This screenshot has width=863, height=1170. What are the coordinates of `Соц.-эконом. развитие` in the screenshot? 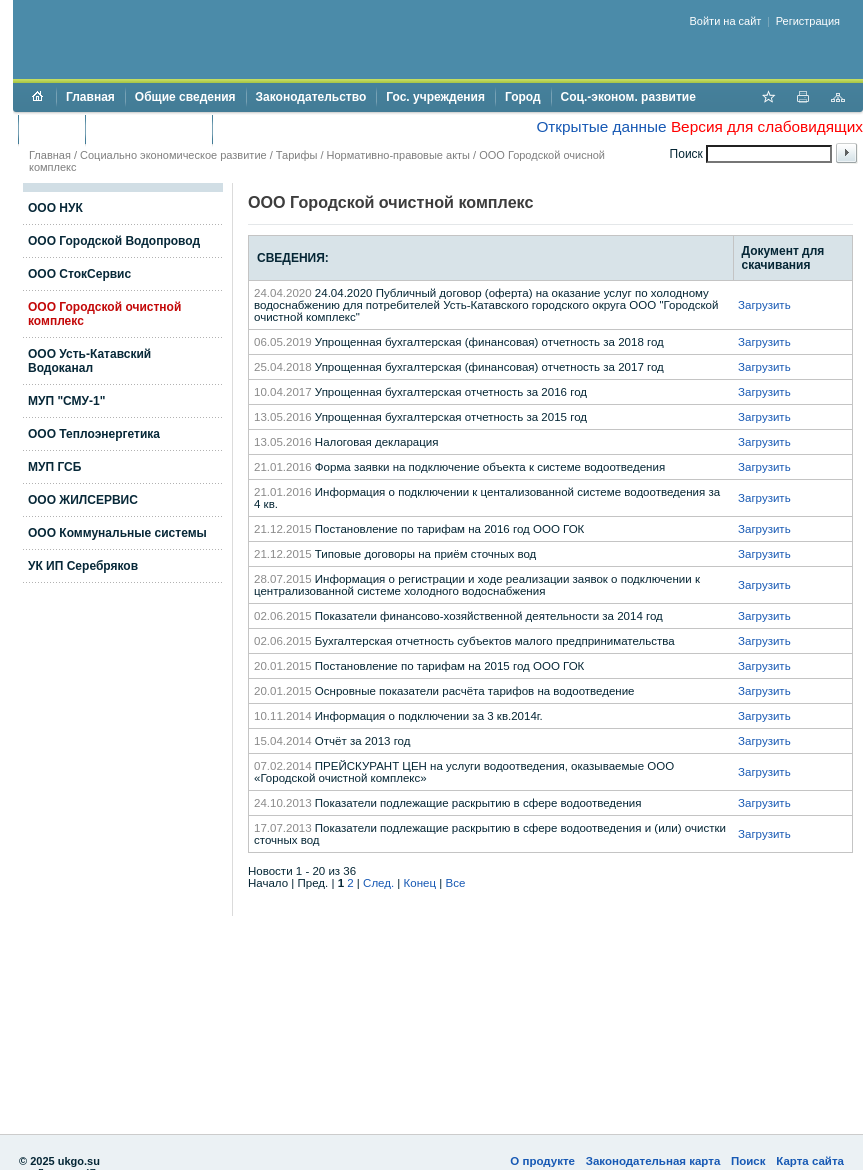 It's located at (628, 97).